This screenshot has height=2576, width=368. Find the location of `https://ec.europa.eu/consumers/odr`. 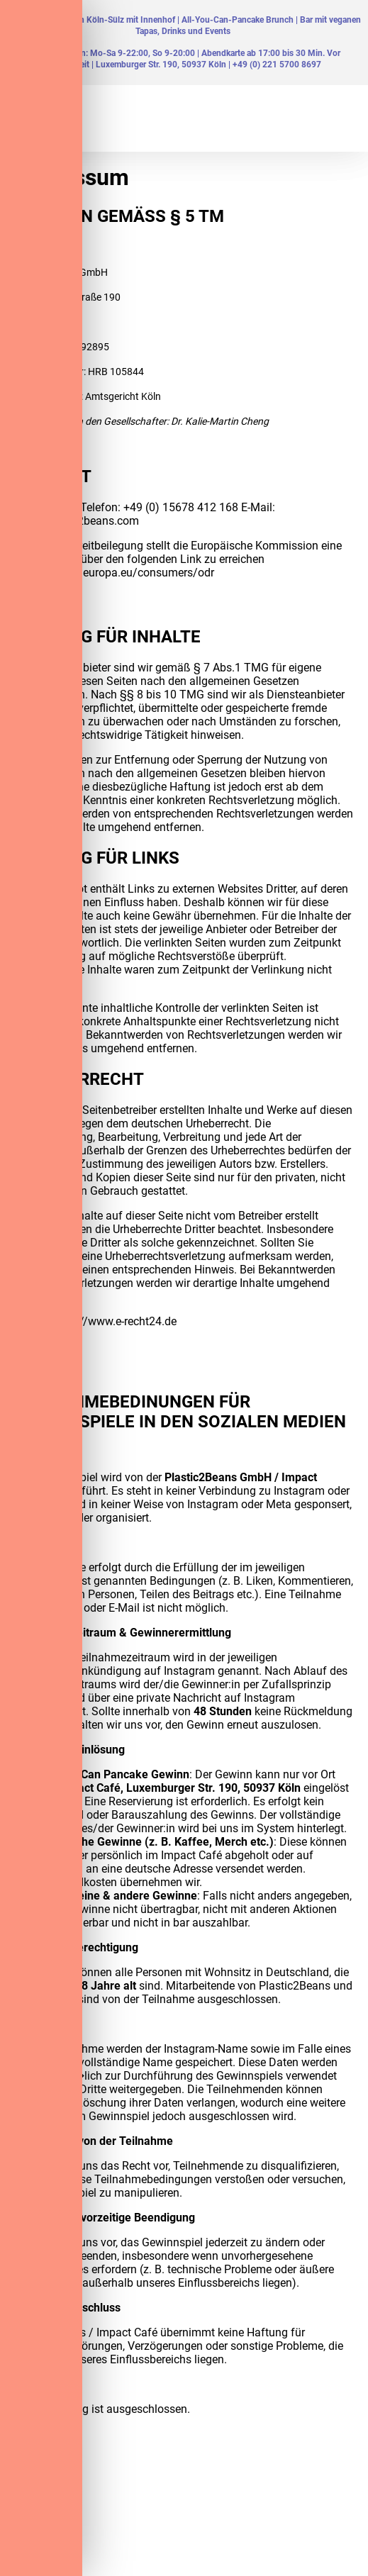

https://ec.europa.eu/consumers/odr is located at coordinates (123, 572).